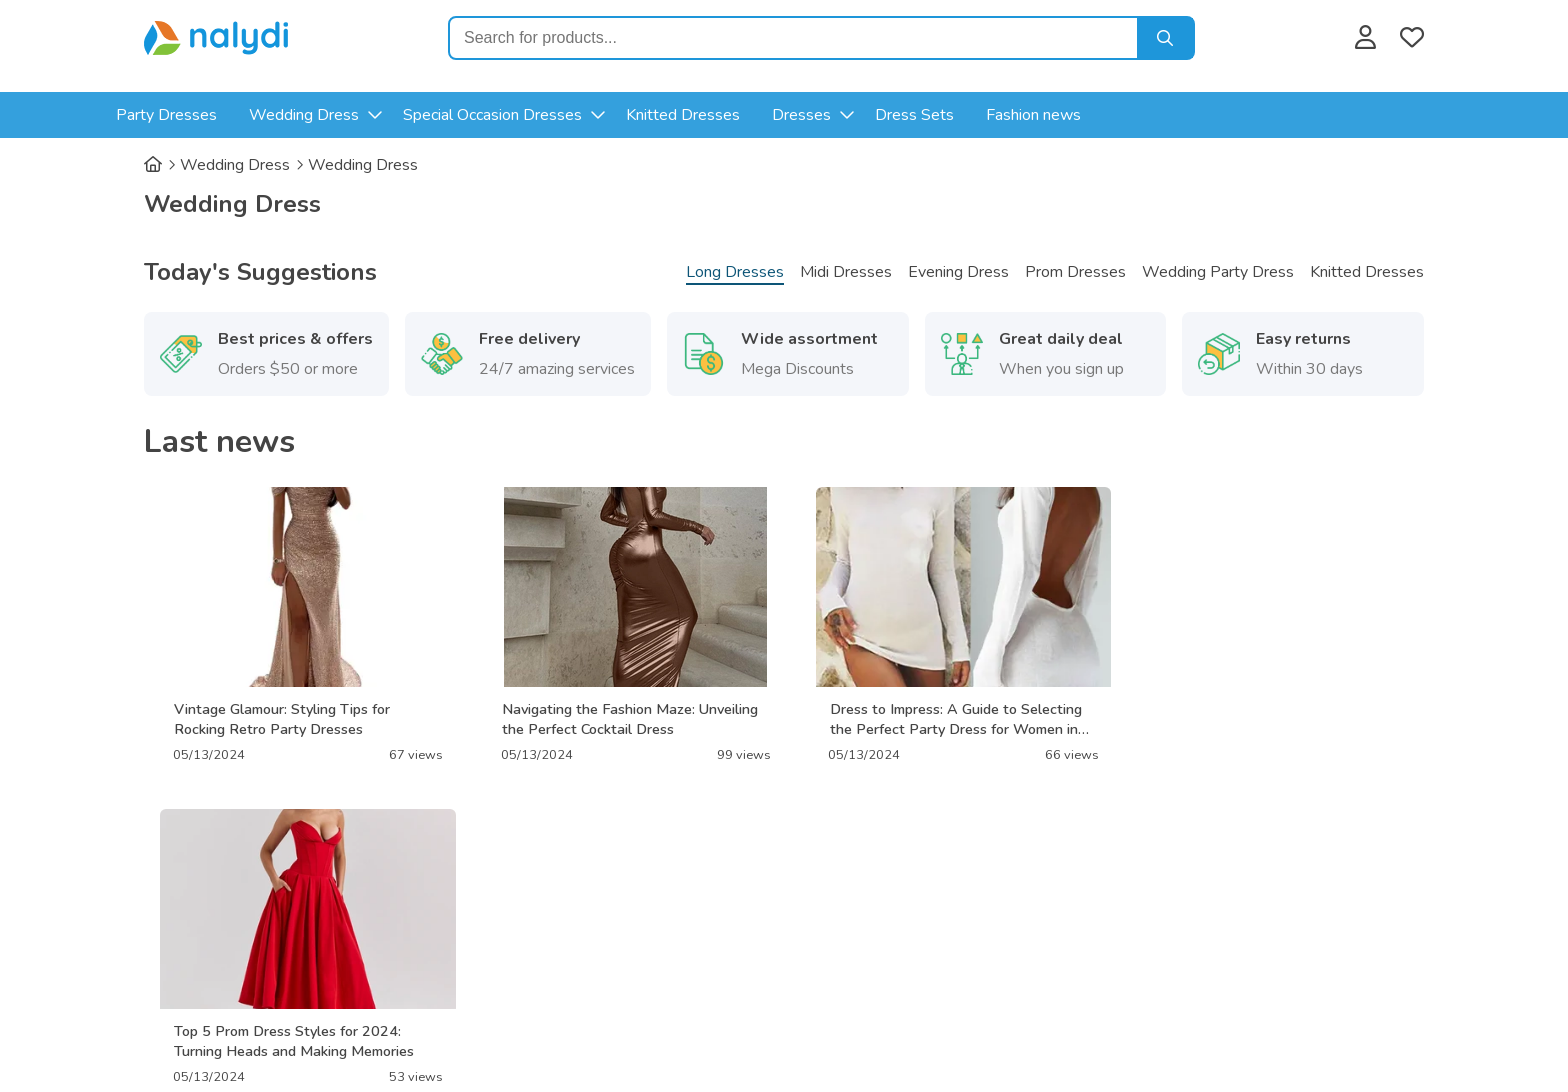 This screenshot has width=1568, height=1092. I want to click on Contact us, so click(837, 919).